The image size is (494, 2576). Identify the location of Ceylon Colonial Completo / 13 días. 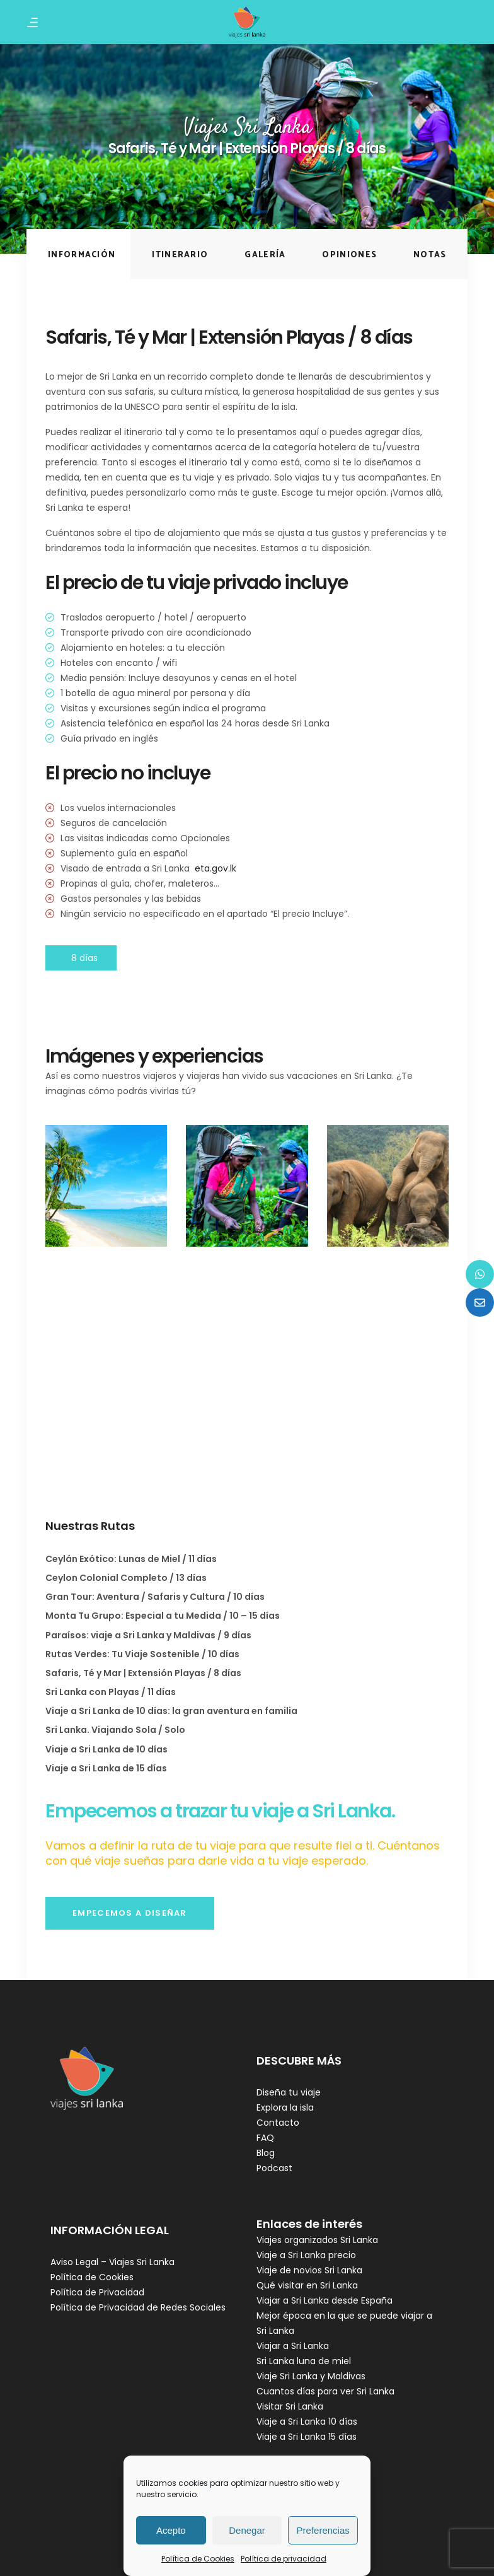
(126, 1577).